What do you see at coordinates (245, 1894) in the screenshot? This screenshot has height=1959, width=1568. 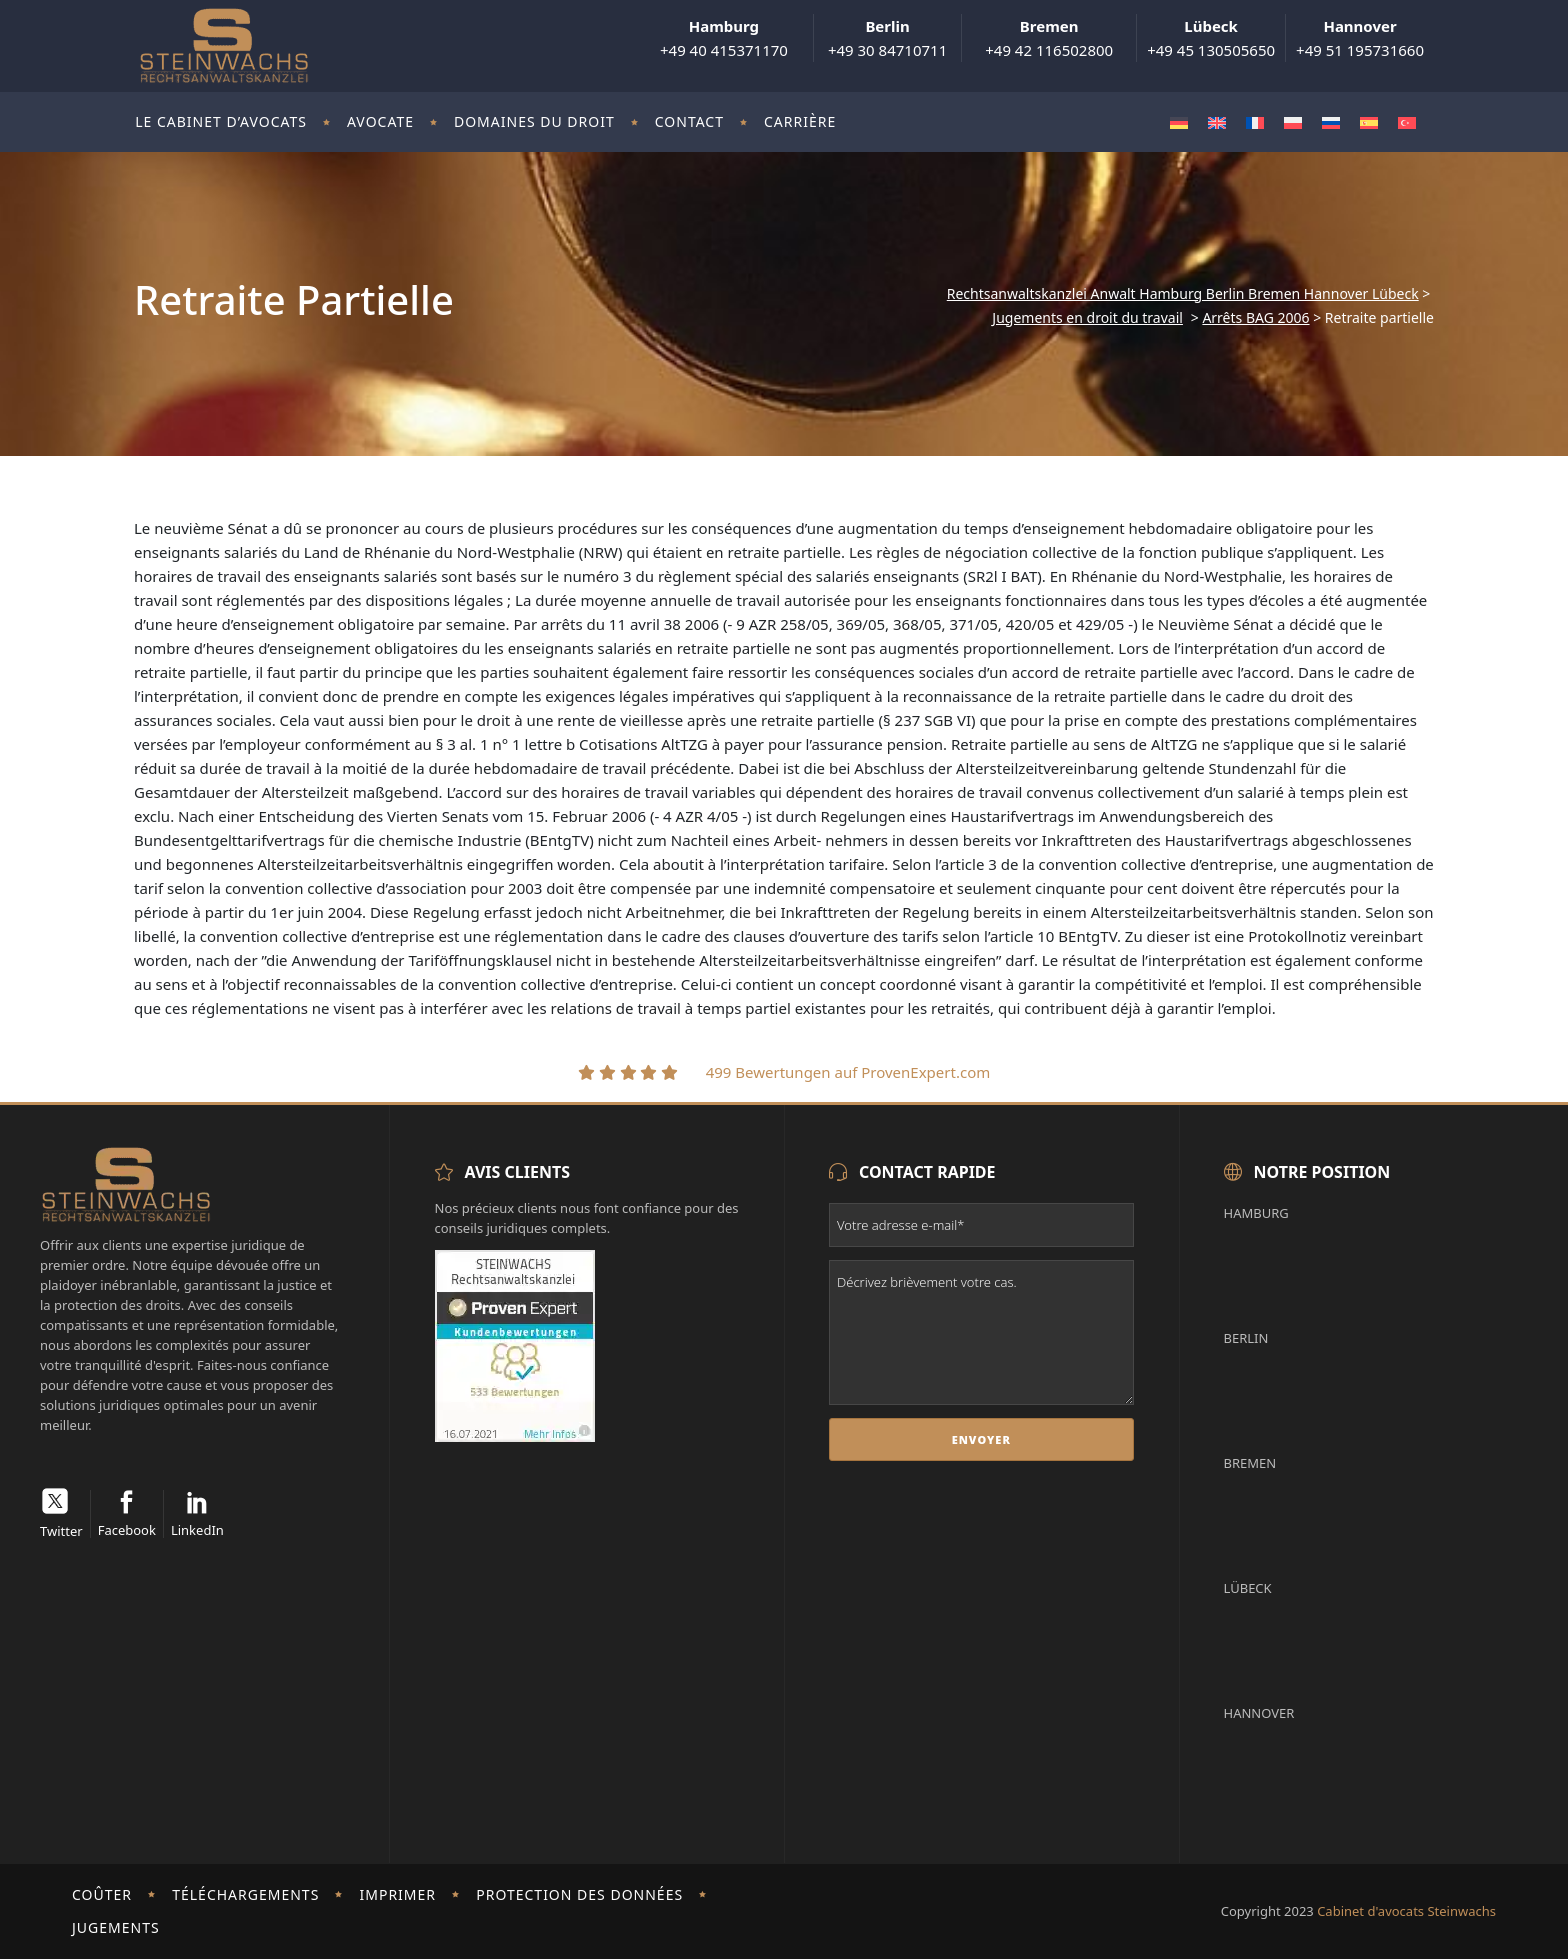 I see `Téléchargements` at bounding box center [245, 1894].